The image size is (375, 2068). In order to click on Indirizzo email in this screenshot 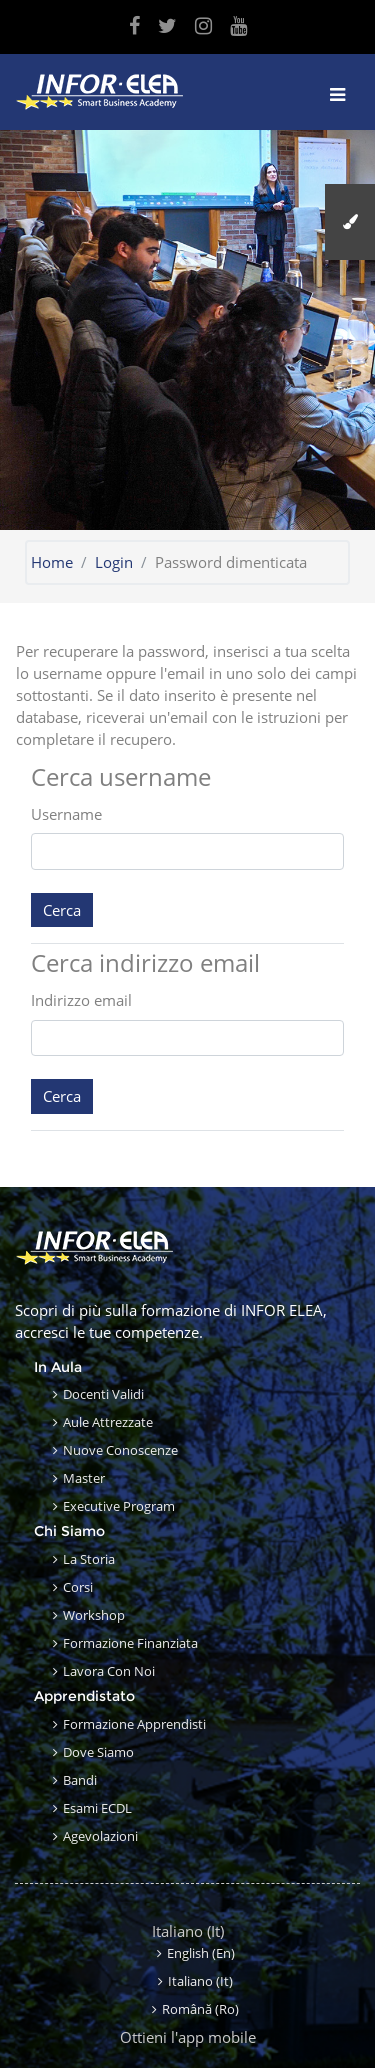, I will do `click(81, 1000)`.